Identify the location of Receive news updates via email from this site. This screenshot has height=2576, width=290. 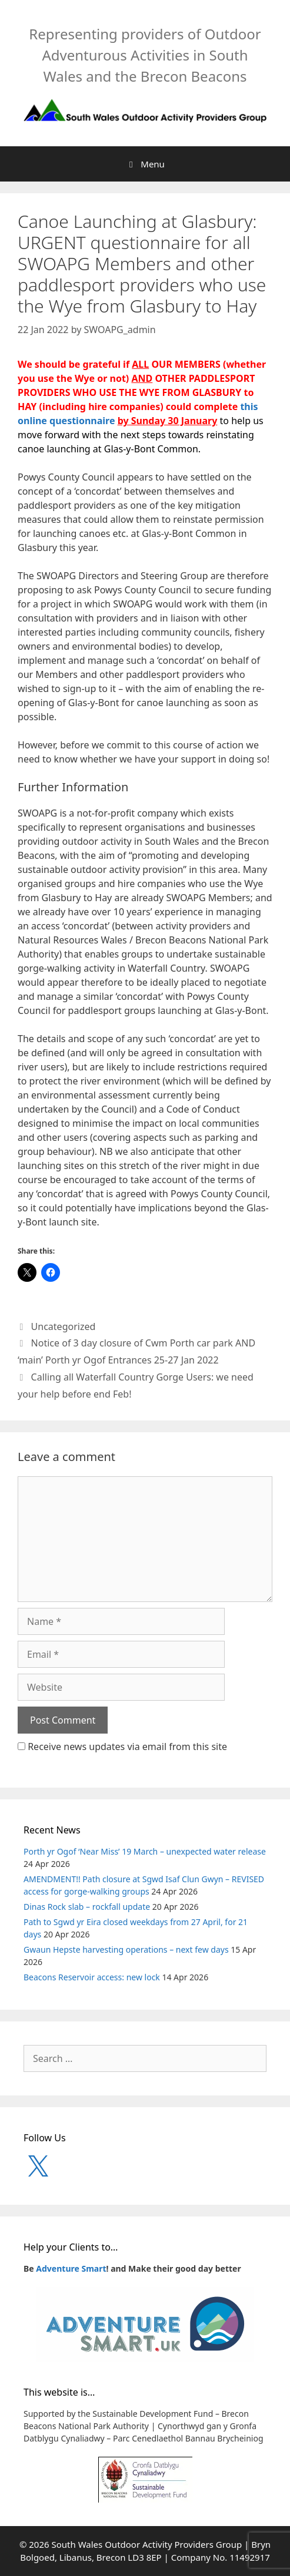
(122, 1746).